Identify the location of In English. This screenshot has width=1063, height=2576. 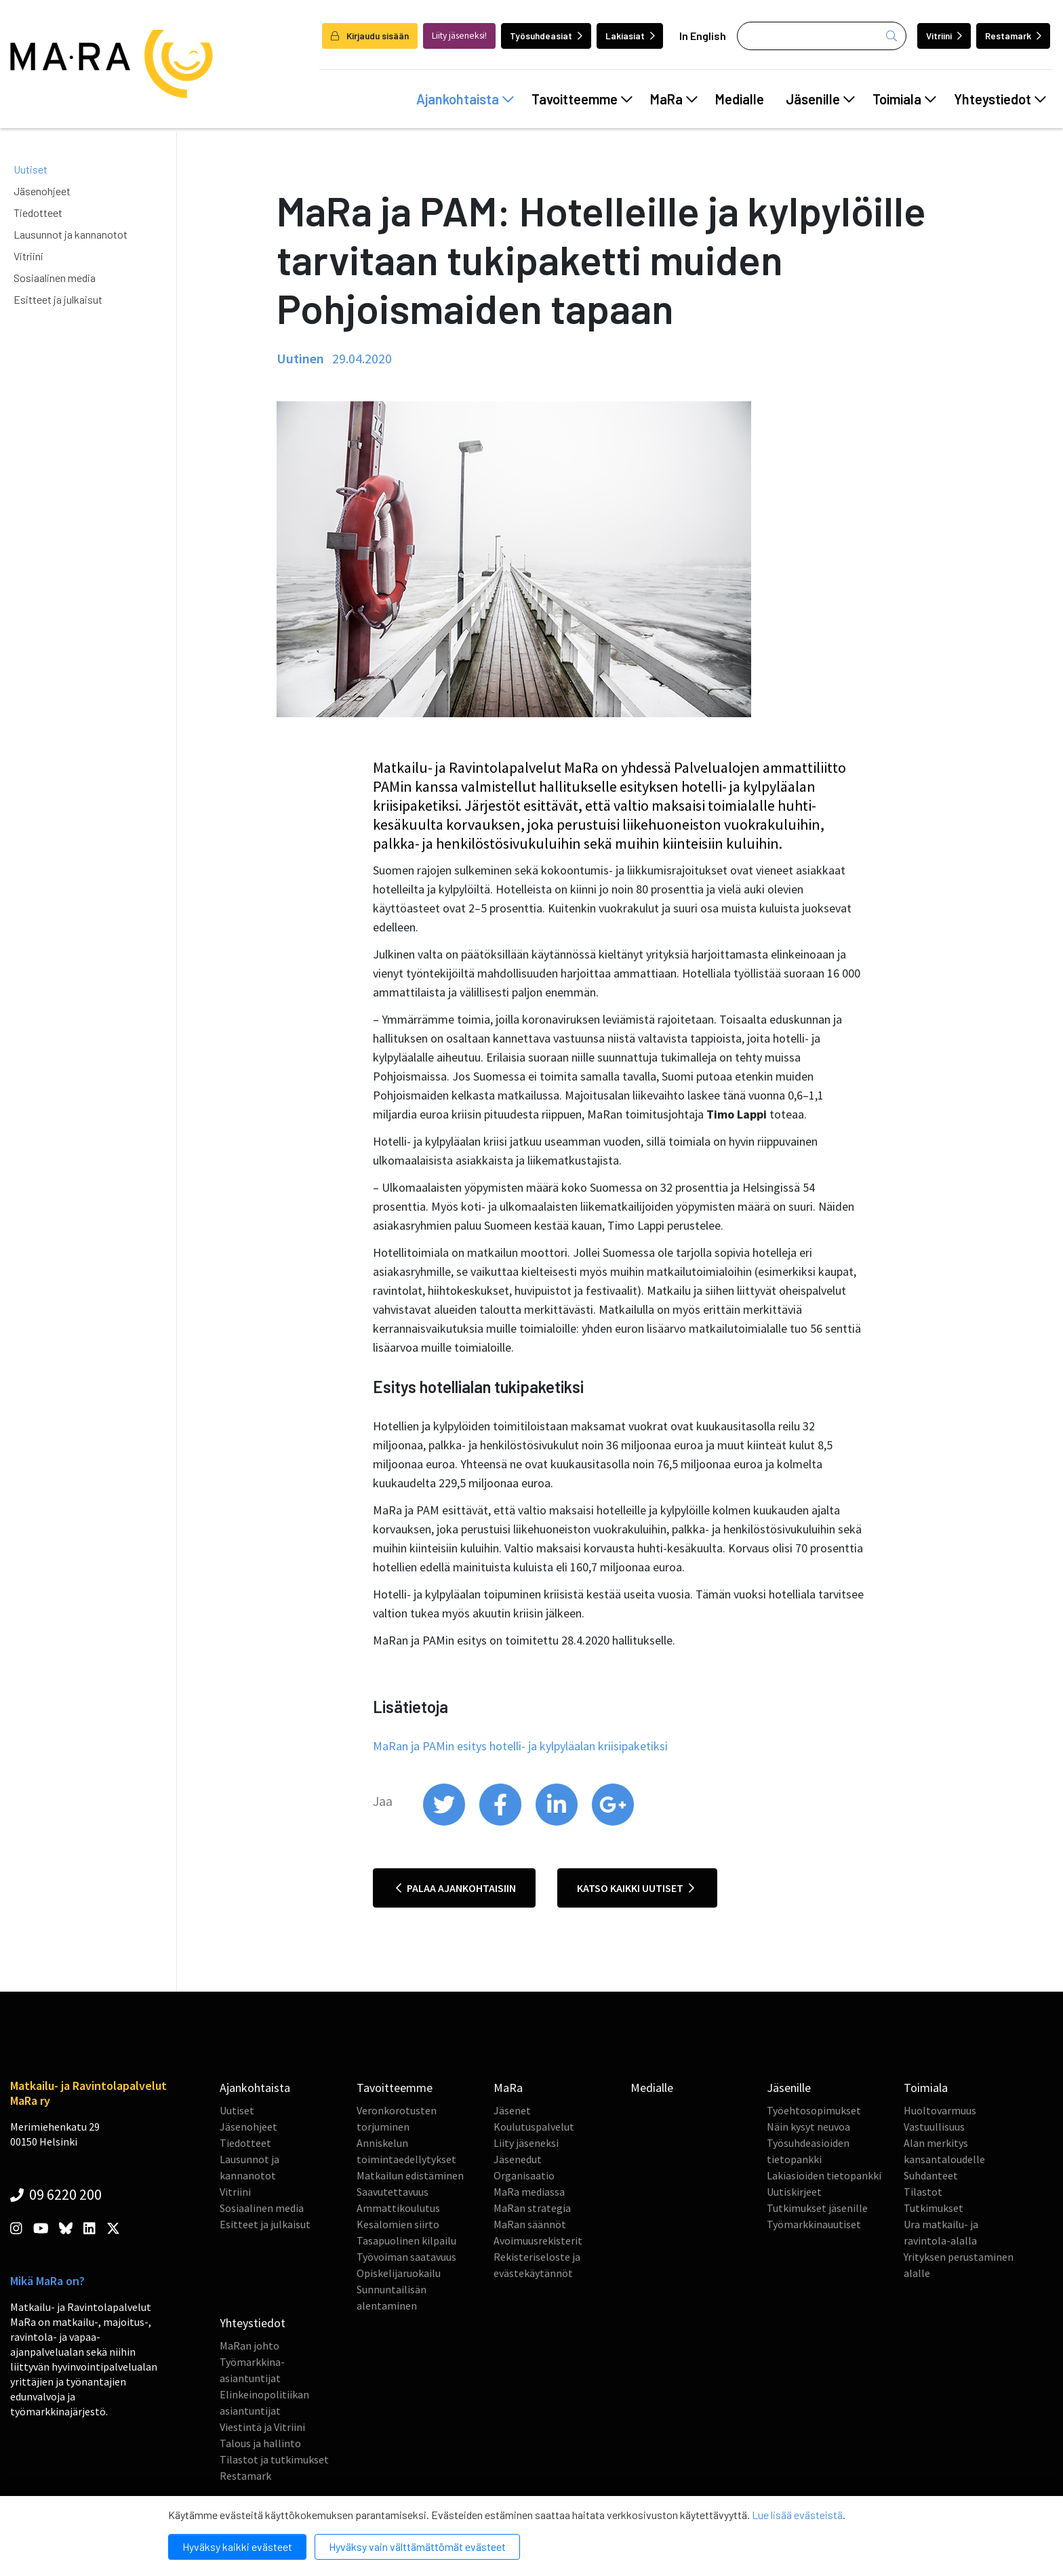
(702, 35).